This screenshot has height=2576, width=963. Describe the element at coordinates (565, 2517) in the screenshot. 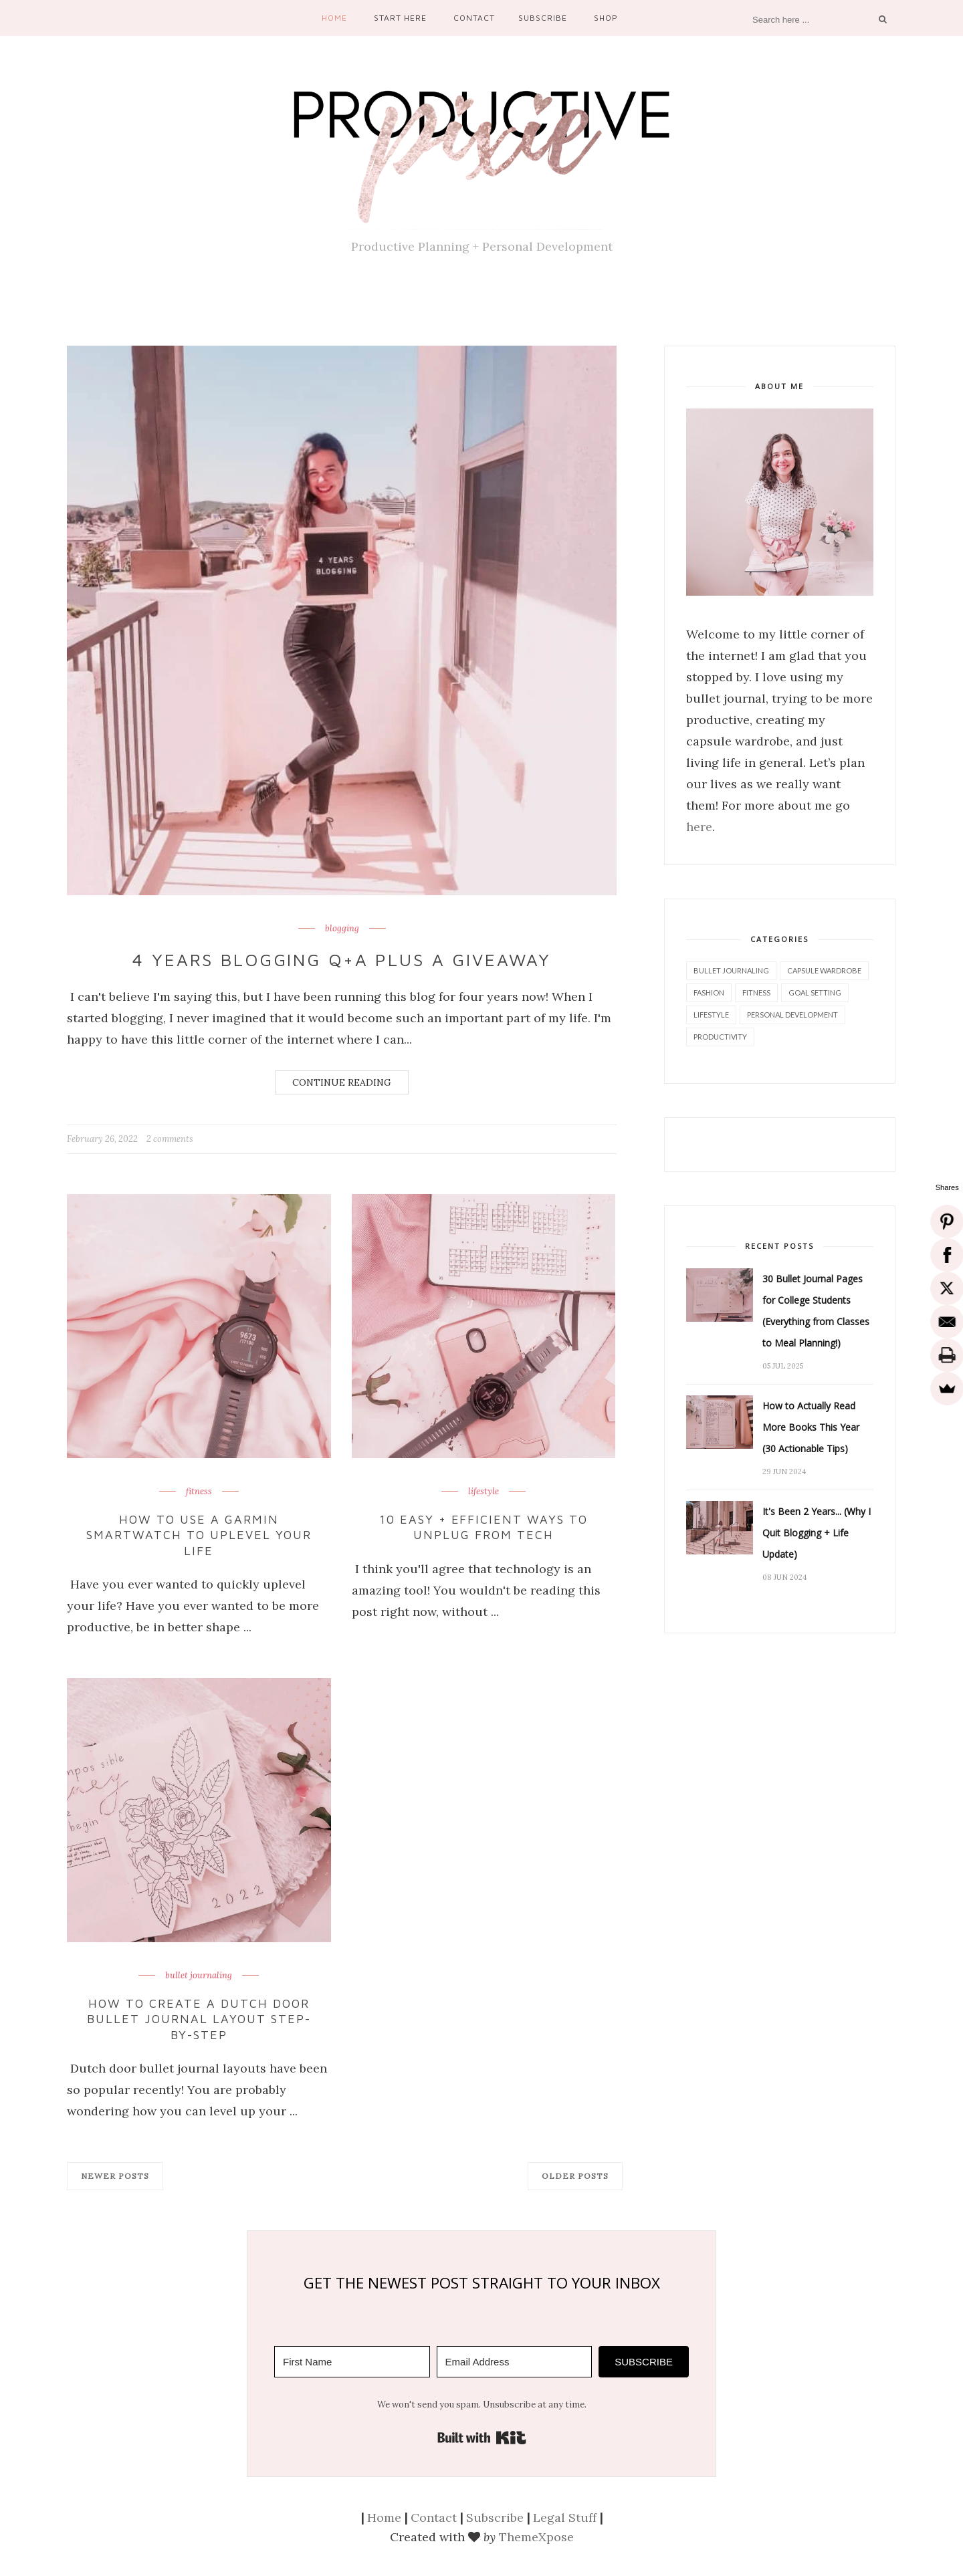

I see `Legal Stuff` at that location.